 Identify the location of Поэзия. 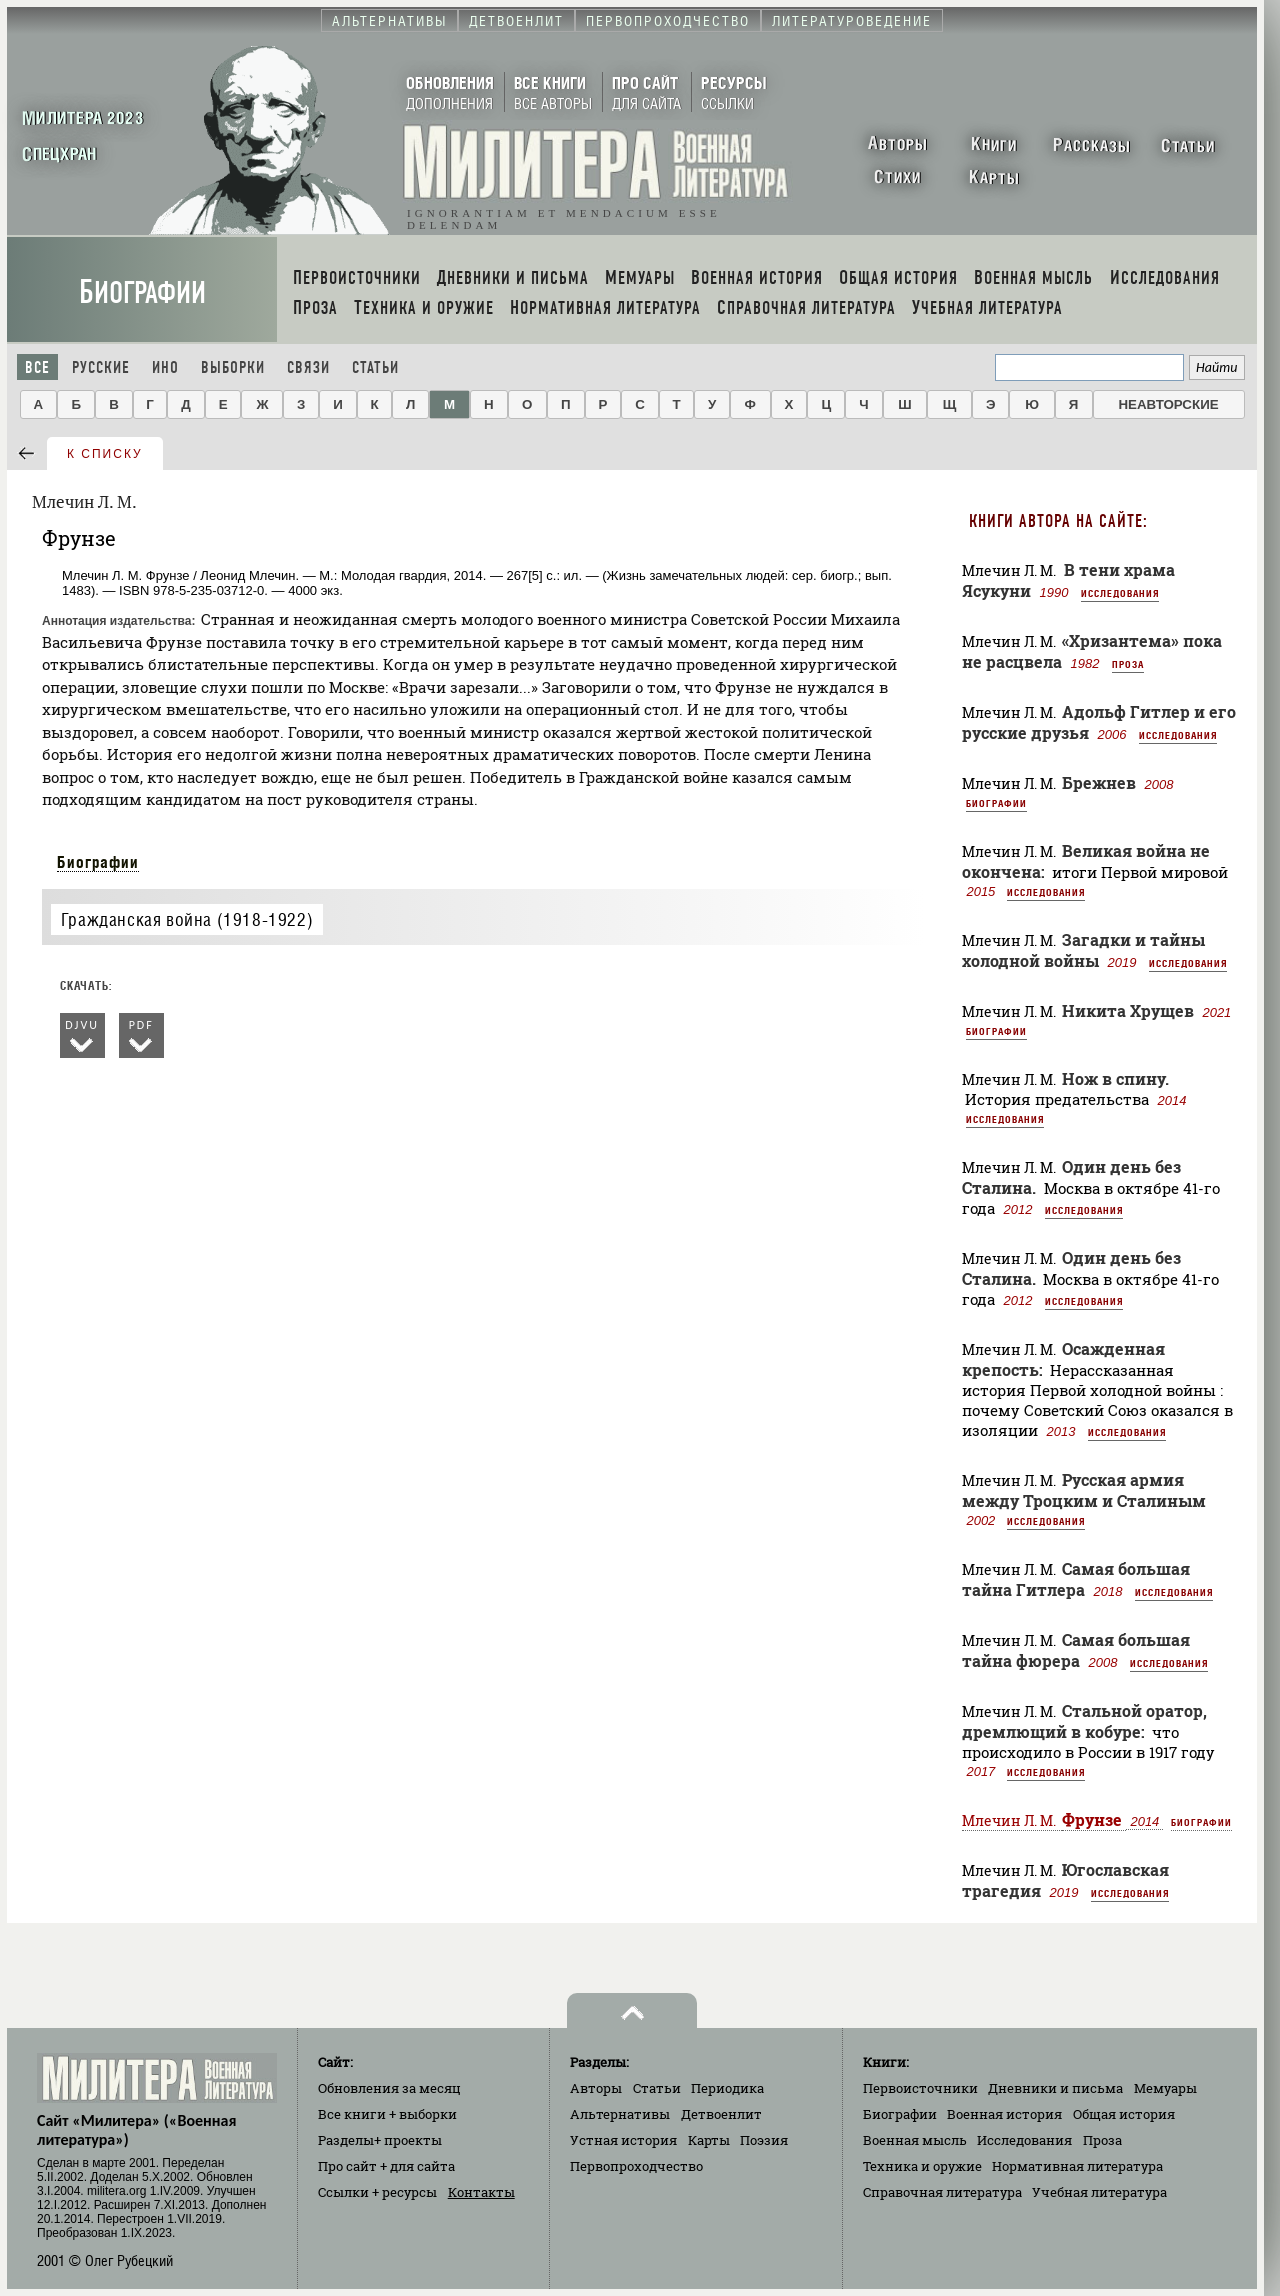
(764, 2140).